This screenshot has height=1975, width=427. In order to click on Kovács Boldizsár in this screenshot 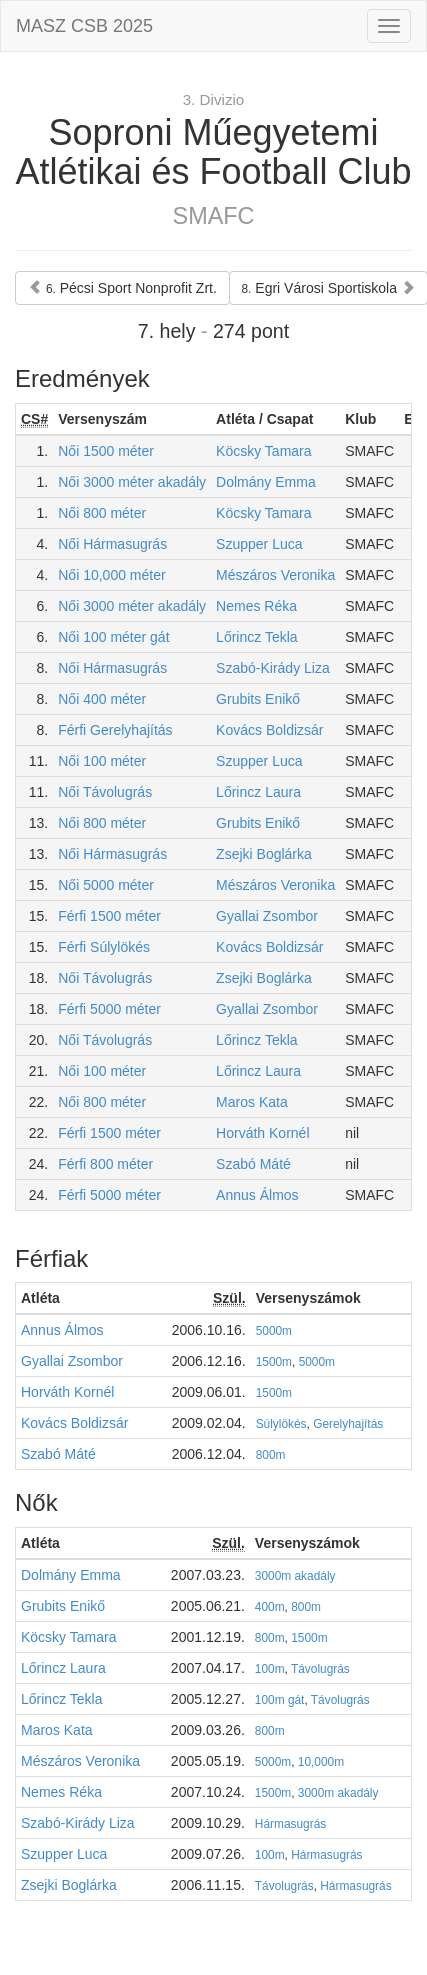, I will do `click(269, 730)`.